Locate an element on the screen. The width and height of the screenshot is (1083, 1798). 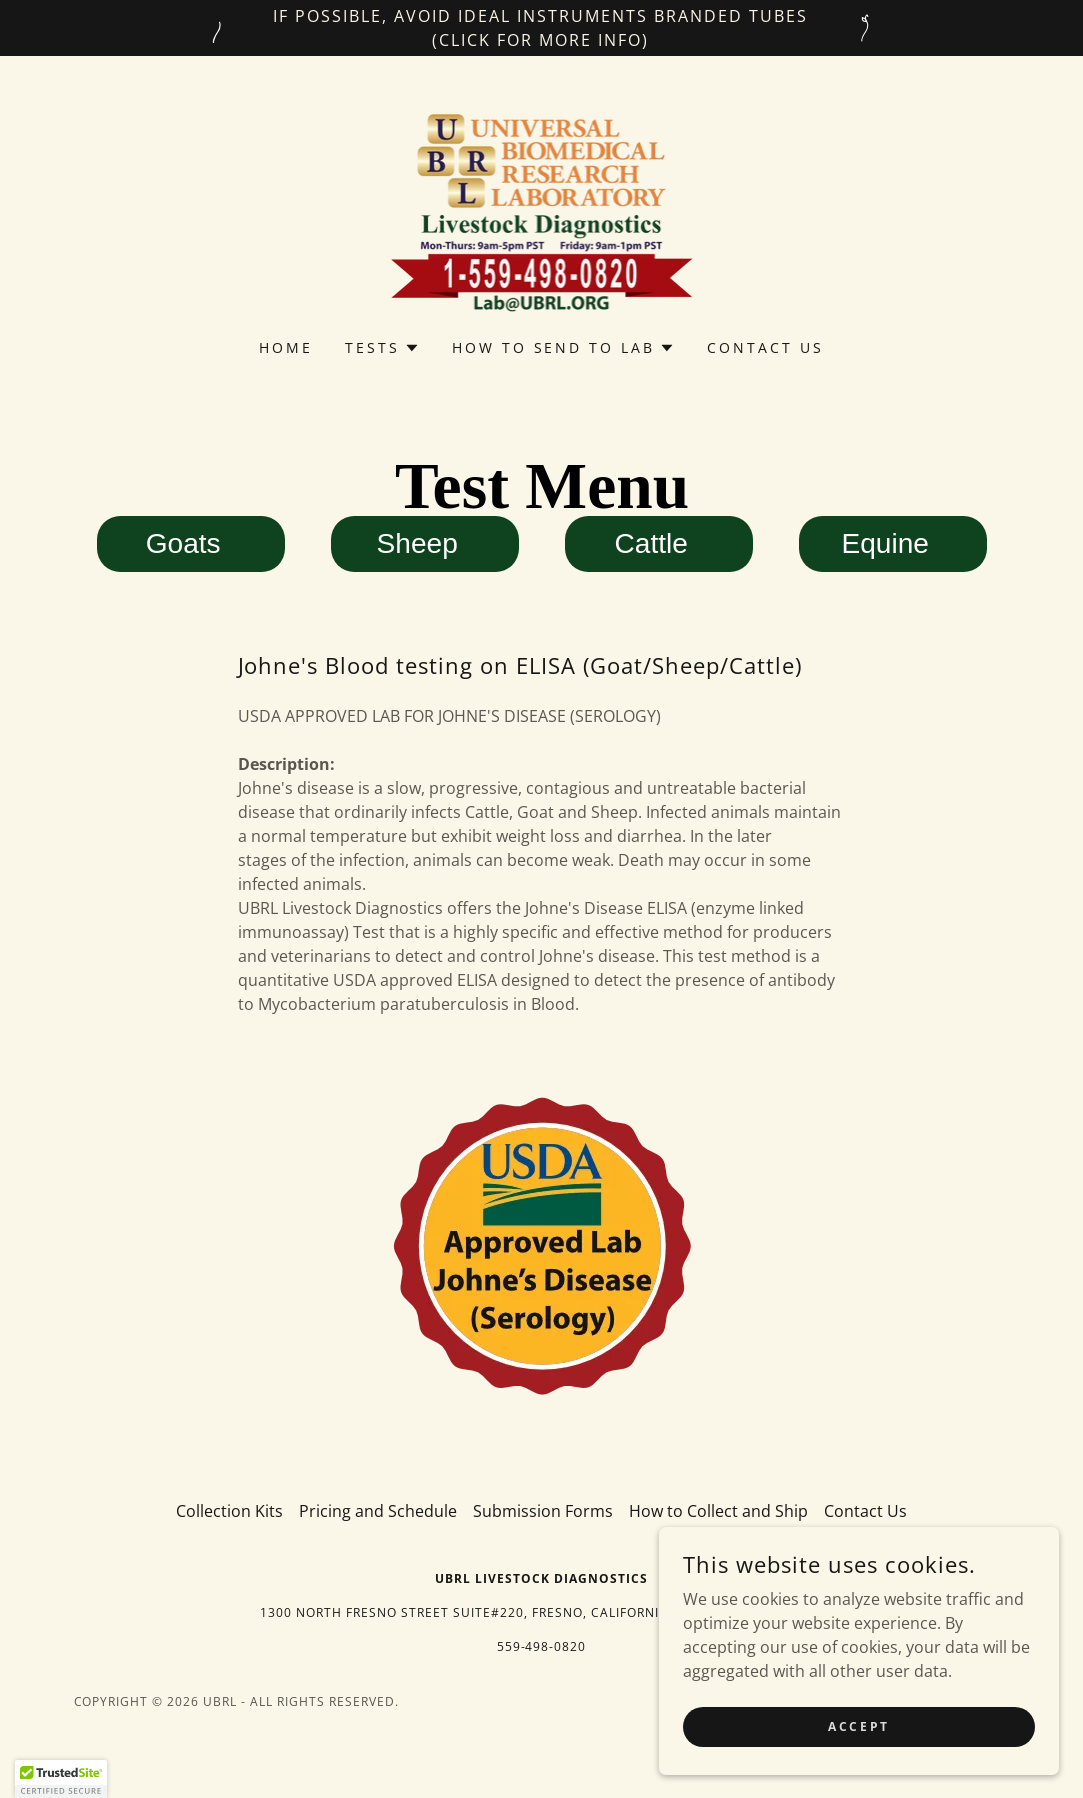
How to Collect and Ship [link] is located at coordinates (718, 1511).